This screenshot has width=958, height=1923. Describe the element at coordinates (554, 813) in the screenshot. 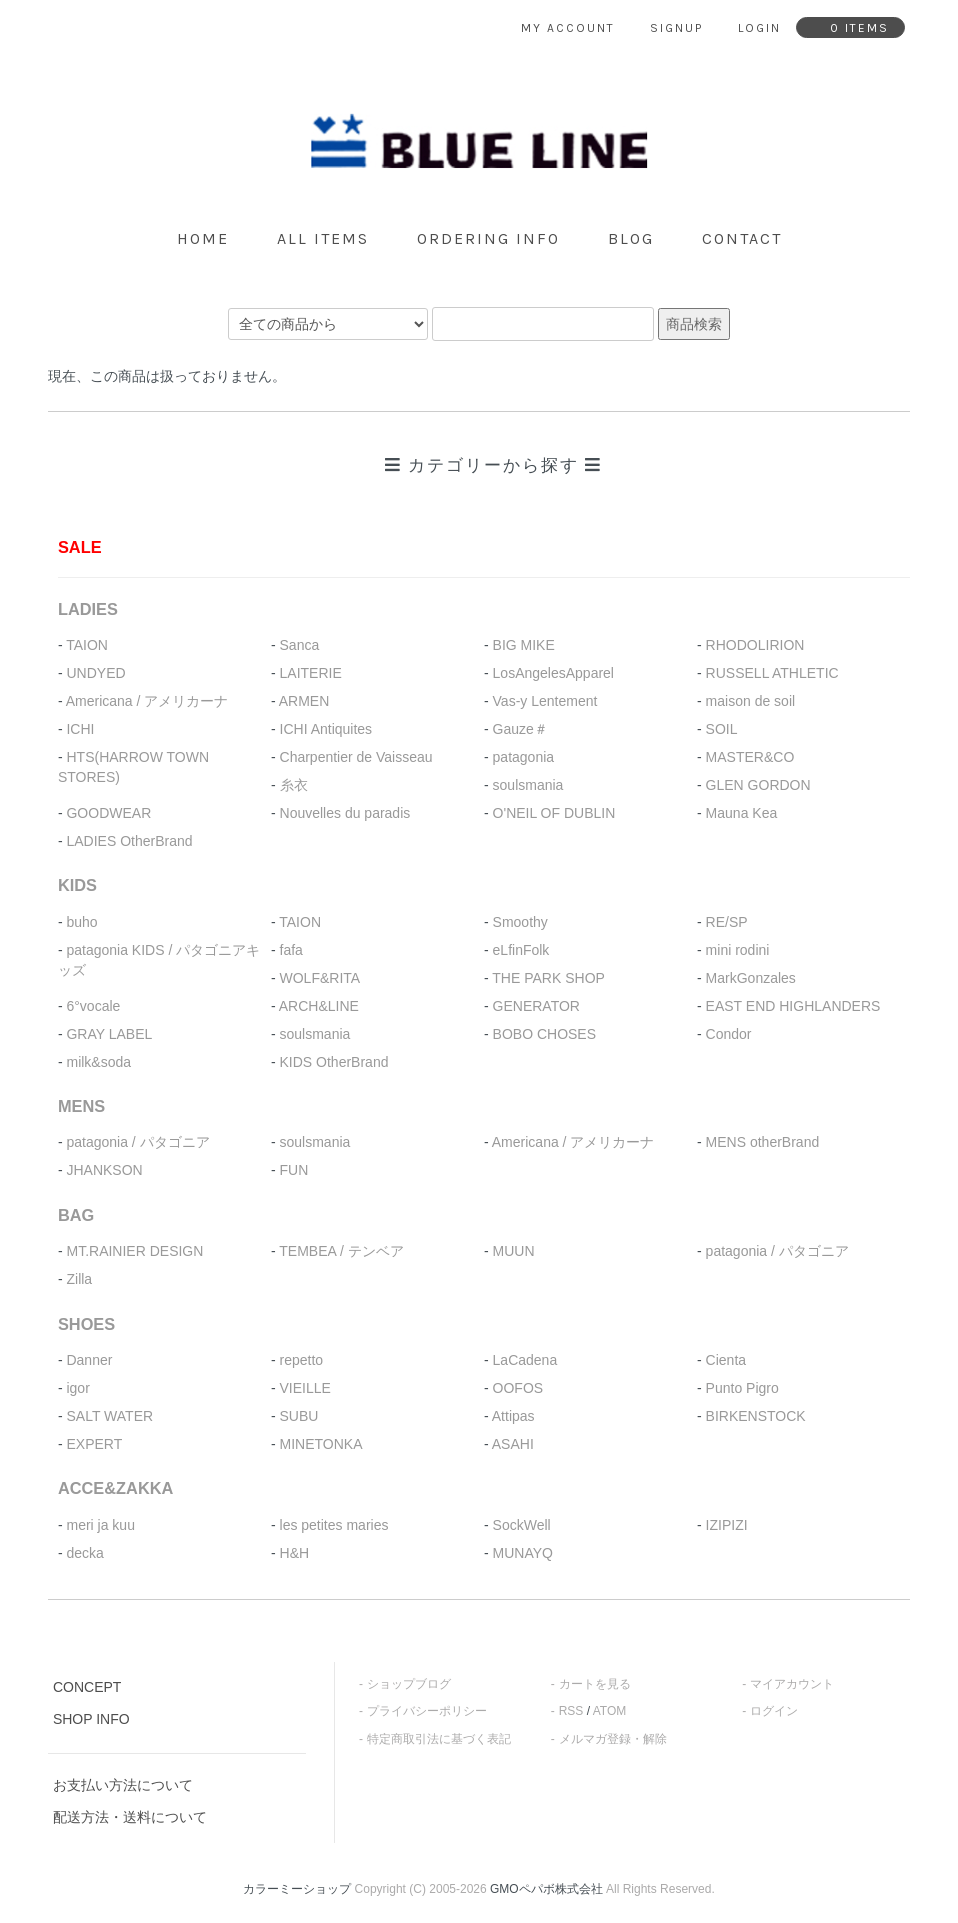

I see `O'NEIL OF DUBLIN` at that location.